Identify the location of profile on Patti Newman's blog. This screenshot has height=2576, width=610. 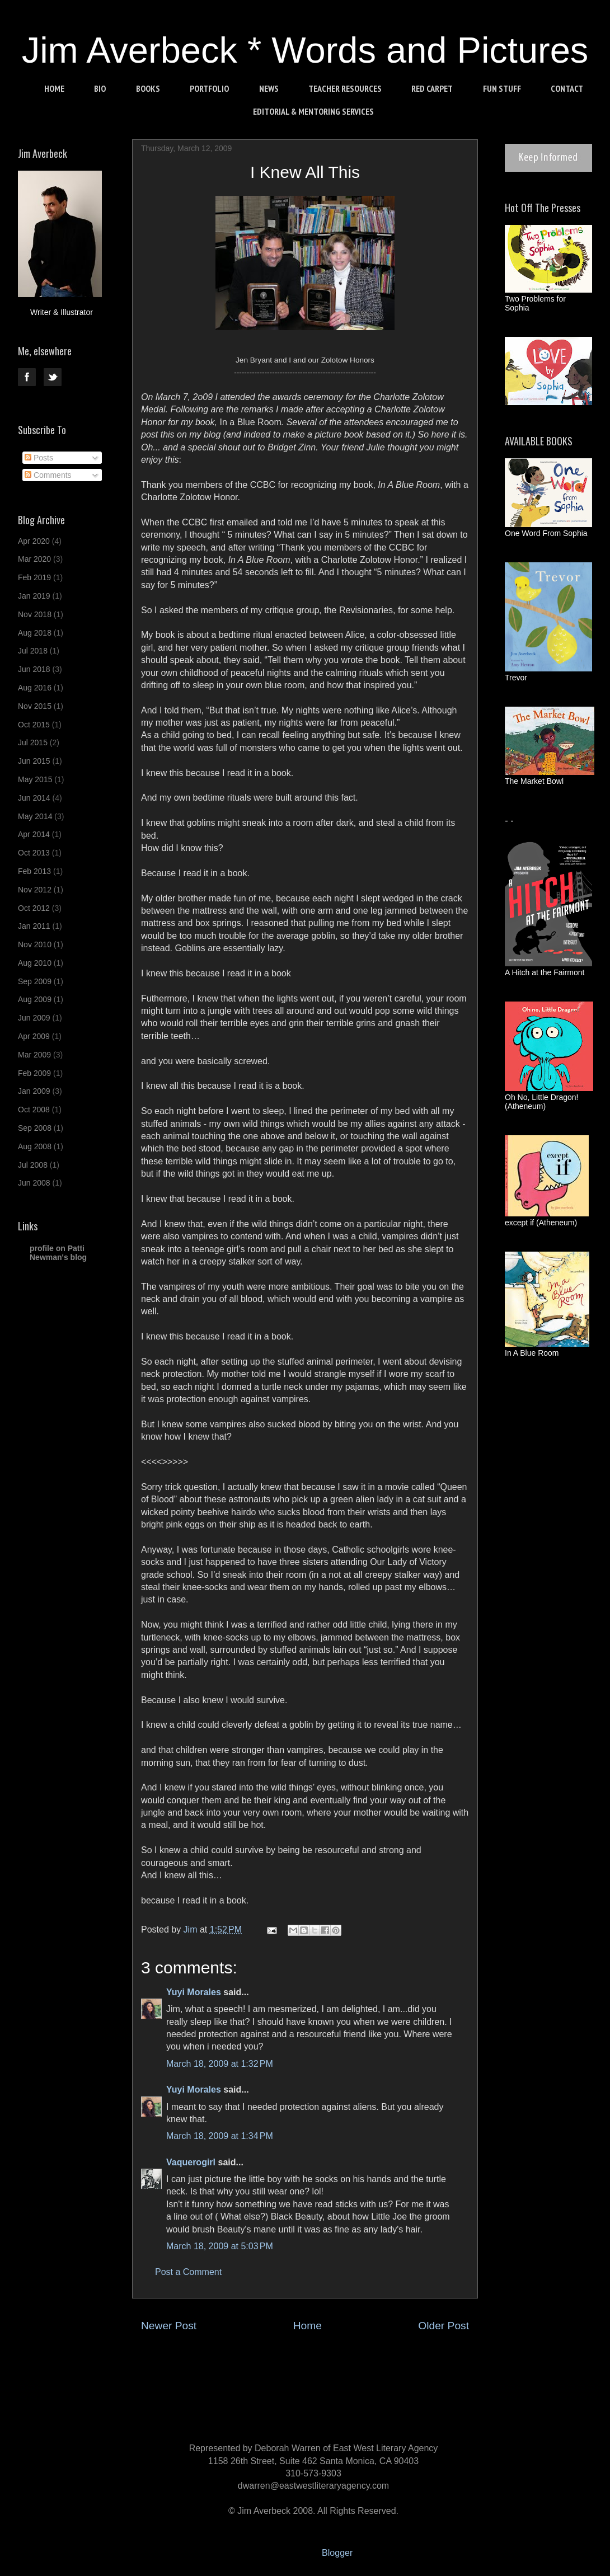
(58, 1253).